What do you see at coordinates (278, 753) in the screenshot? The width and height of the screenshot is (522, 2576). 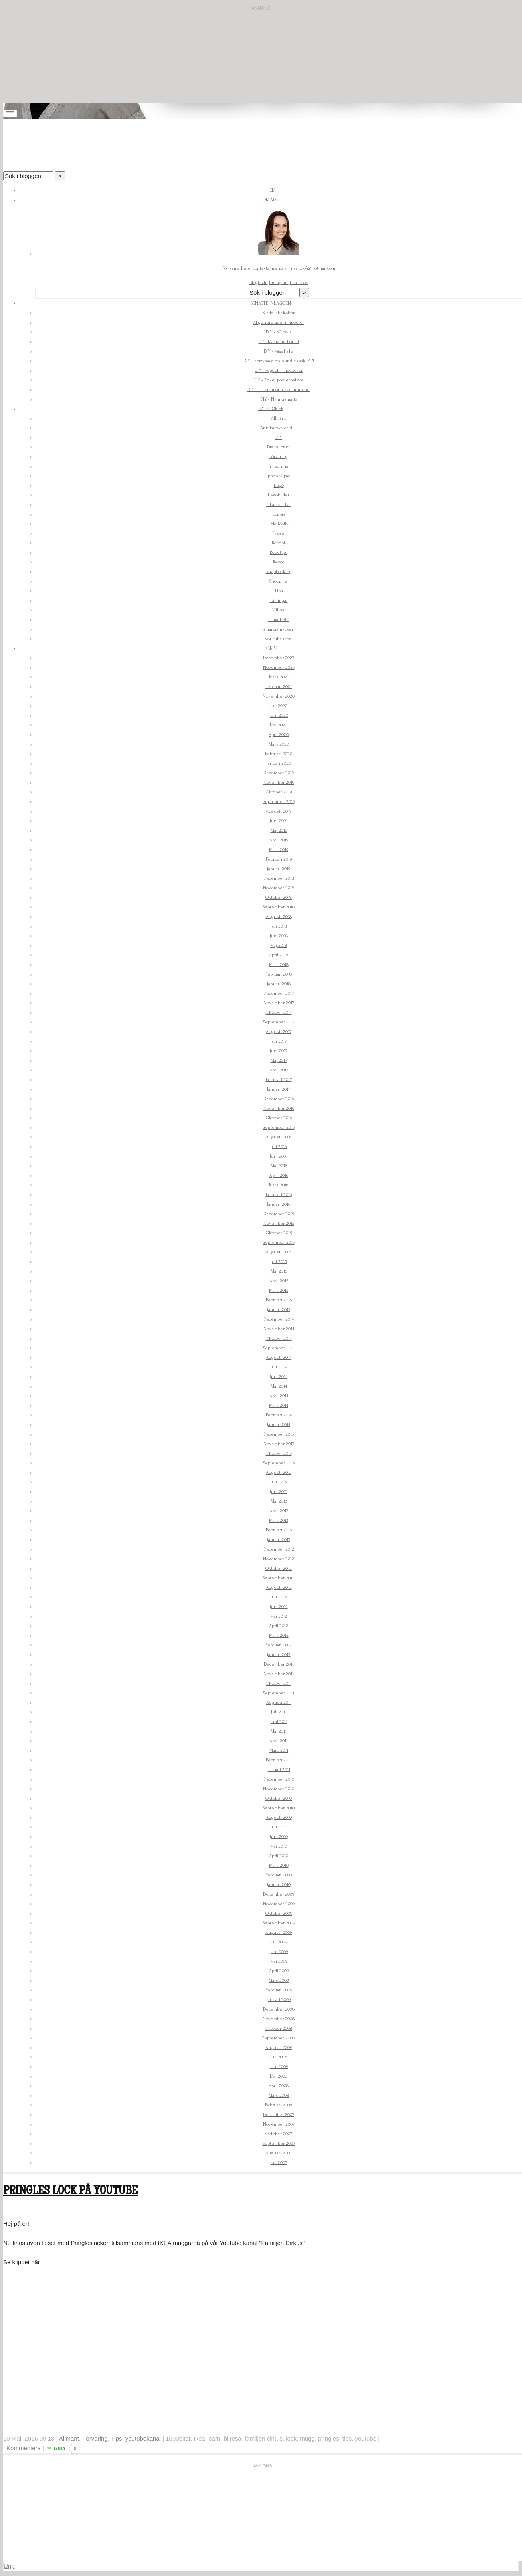 I see `Februari 2020` at bounding box center [278, 753].